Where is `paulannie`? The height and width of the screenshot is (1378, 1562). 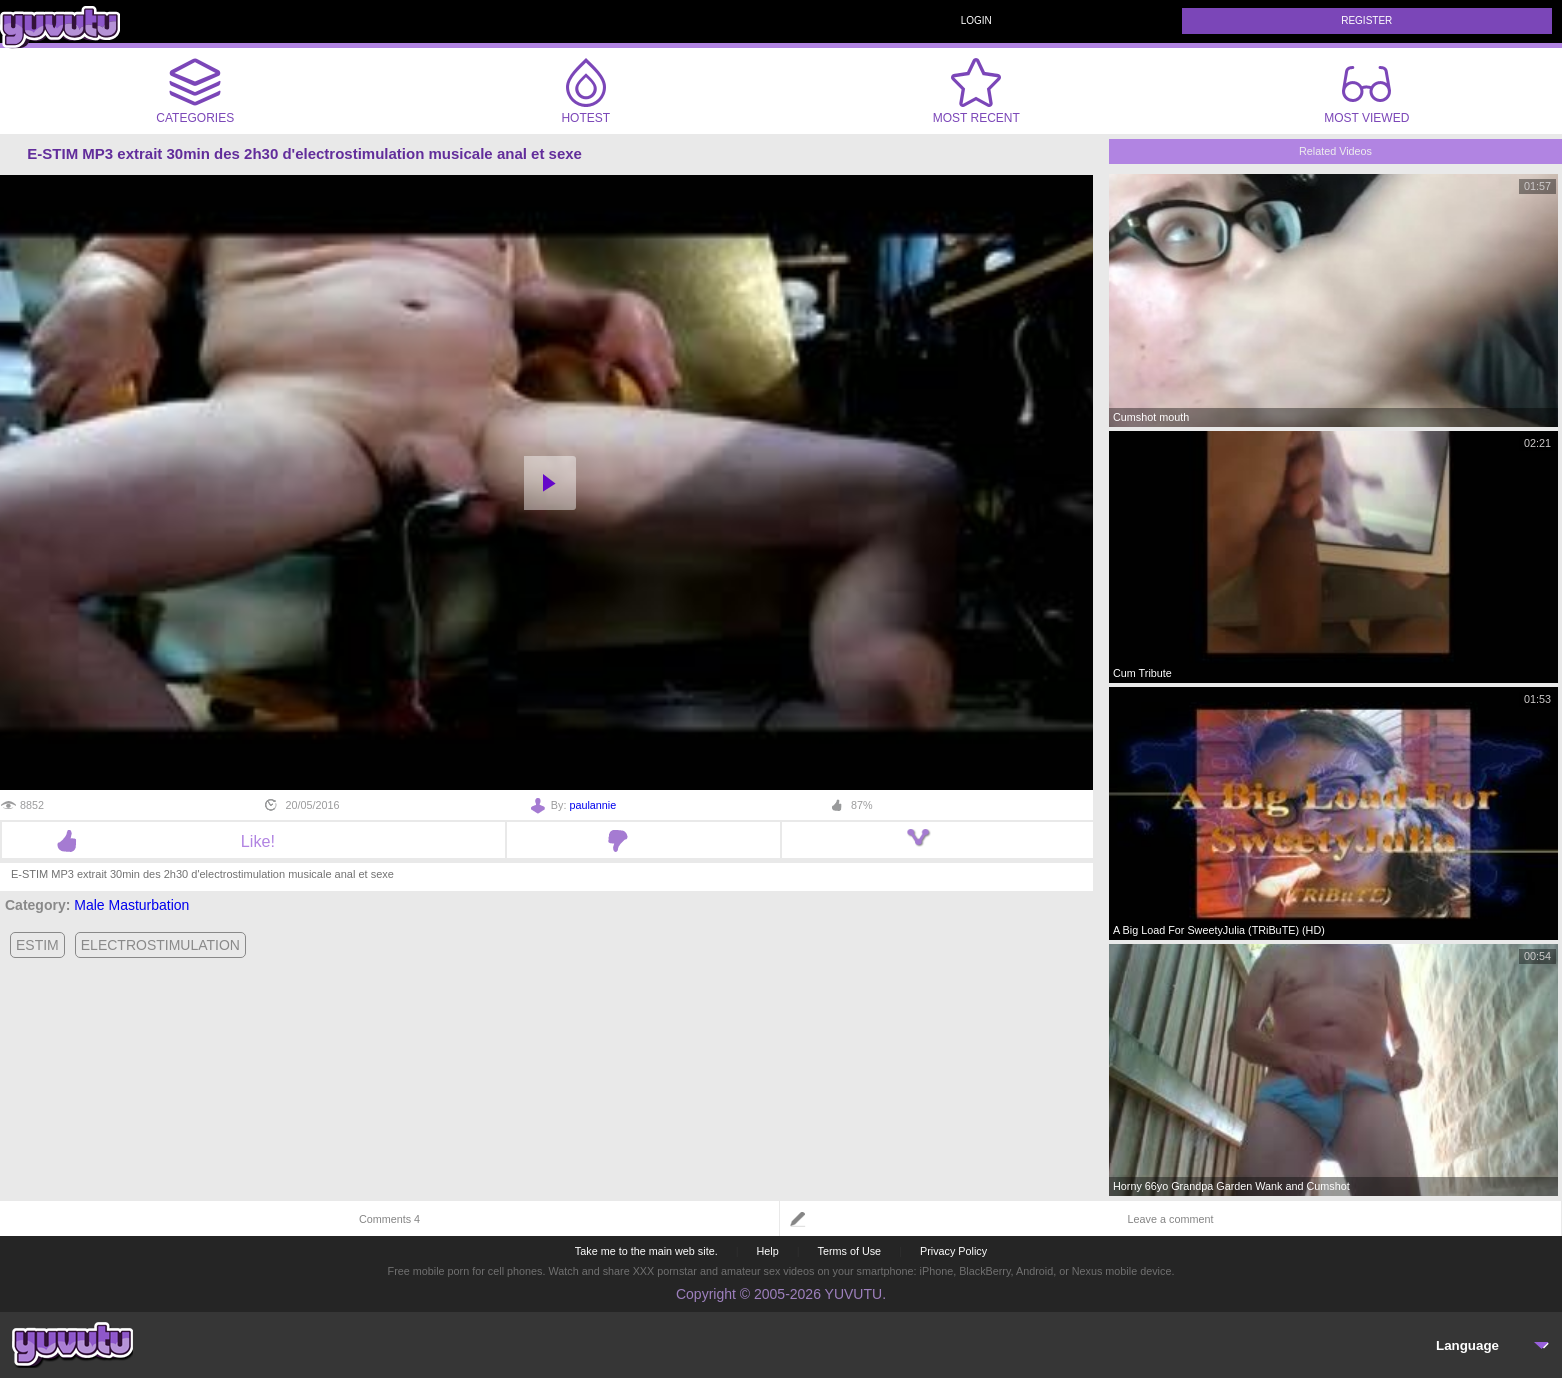
paulannie is located at coordinates (592, 805).